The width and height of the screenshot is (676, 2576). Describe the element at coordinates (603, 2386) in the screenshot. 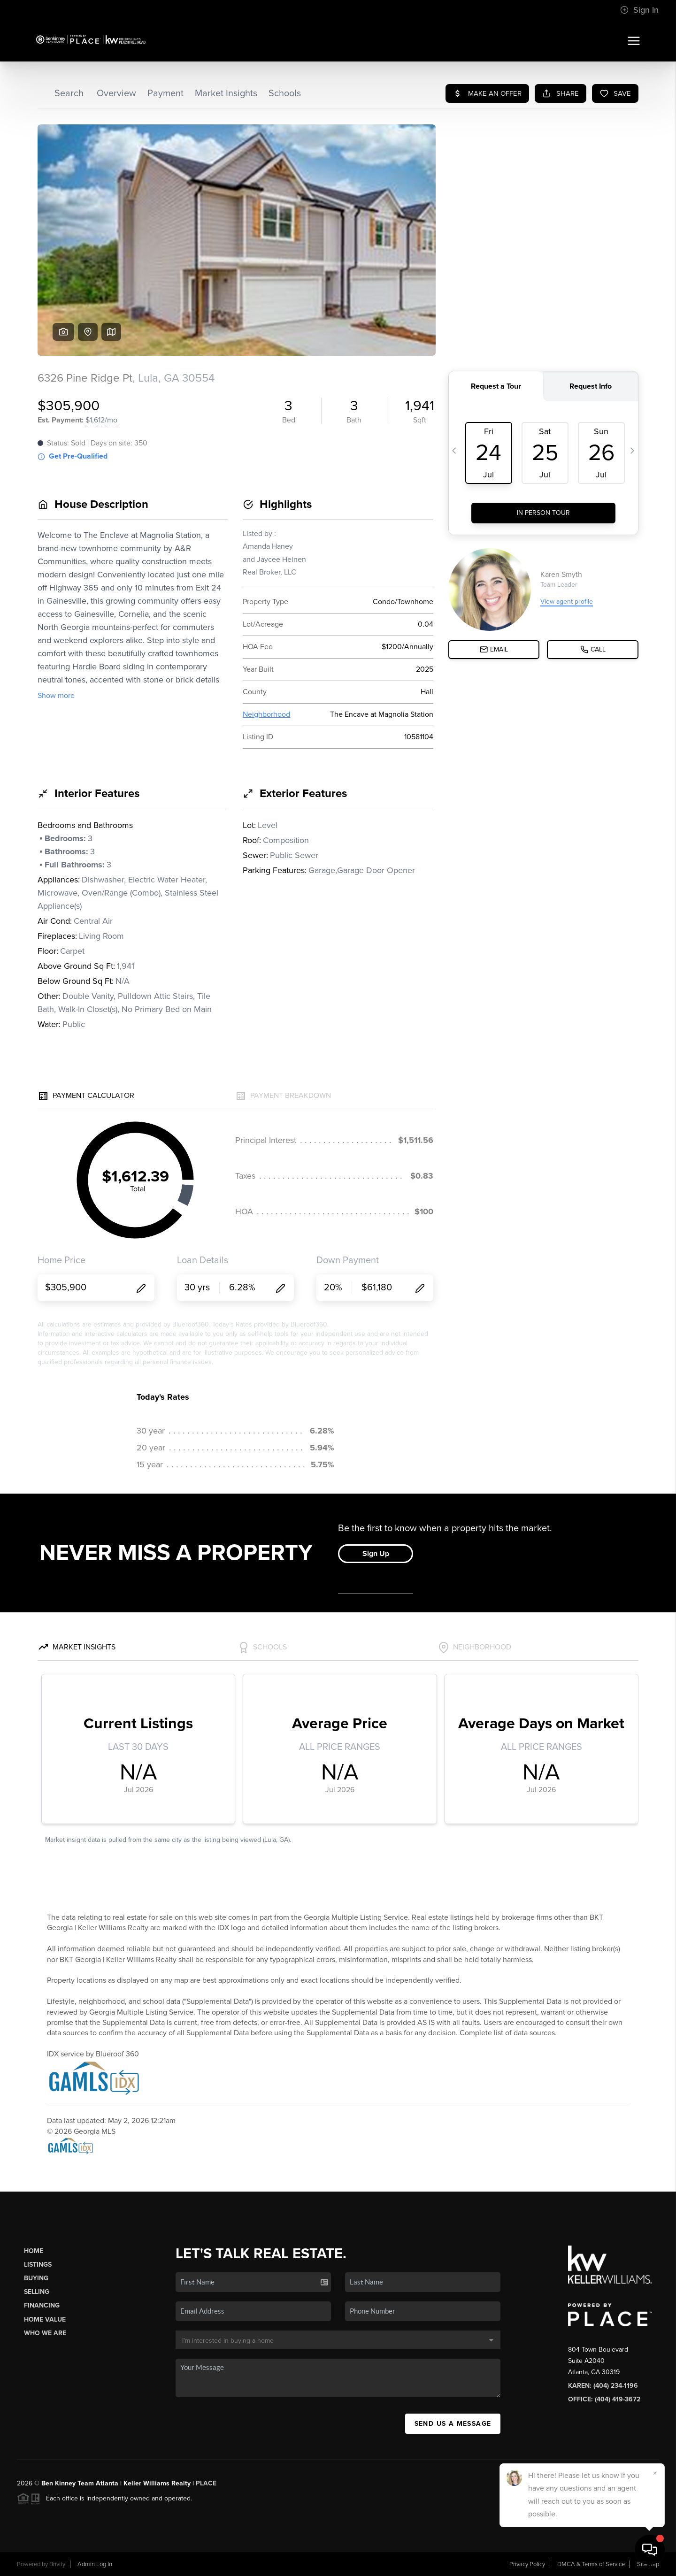

I see `Karen: (404) 234-1196` at that location.